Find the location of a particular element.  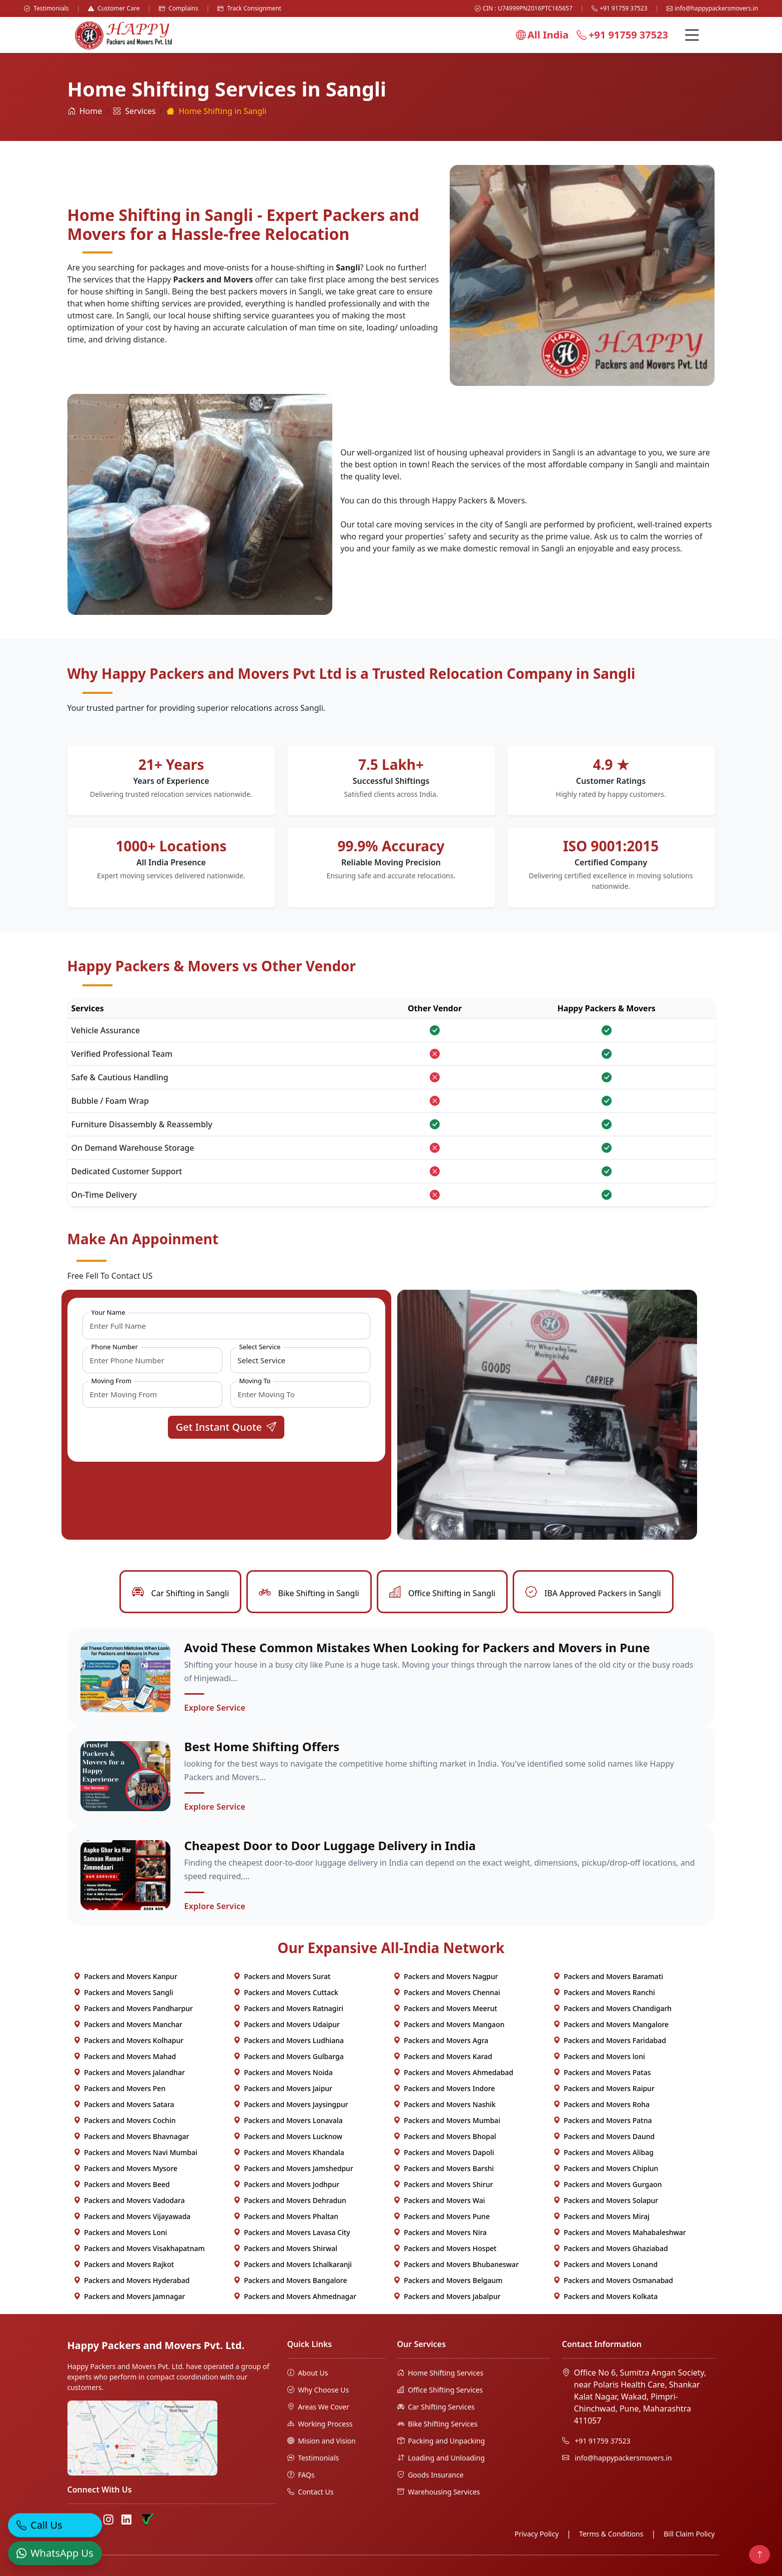

Bill Claim Policy is located at coordinates (689, 2534).